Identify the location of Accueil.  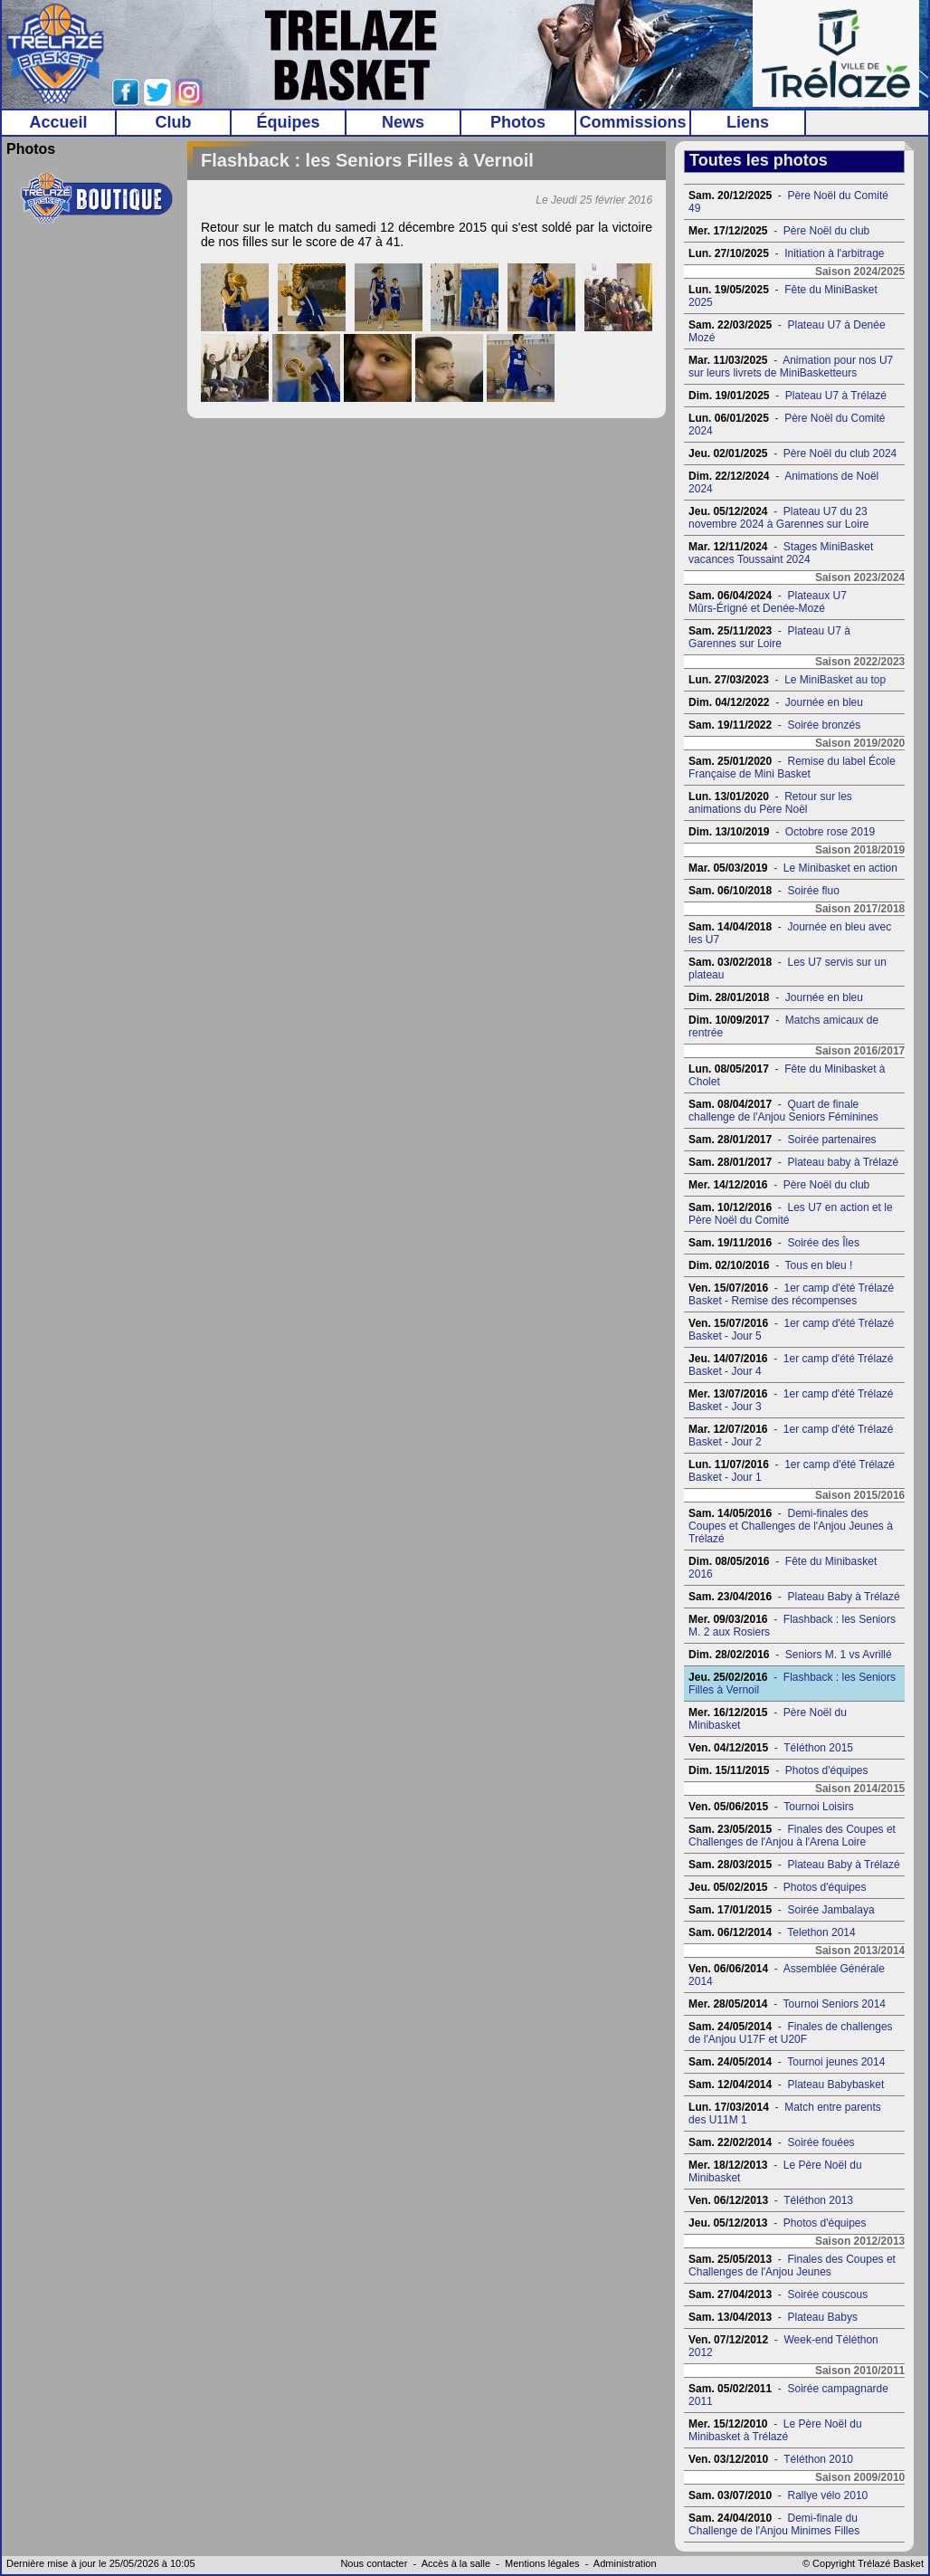
(58, 122).